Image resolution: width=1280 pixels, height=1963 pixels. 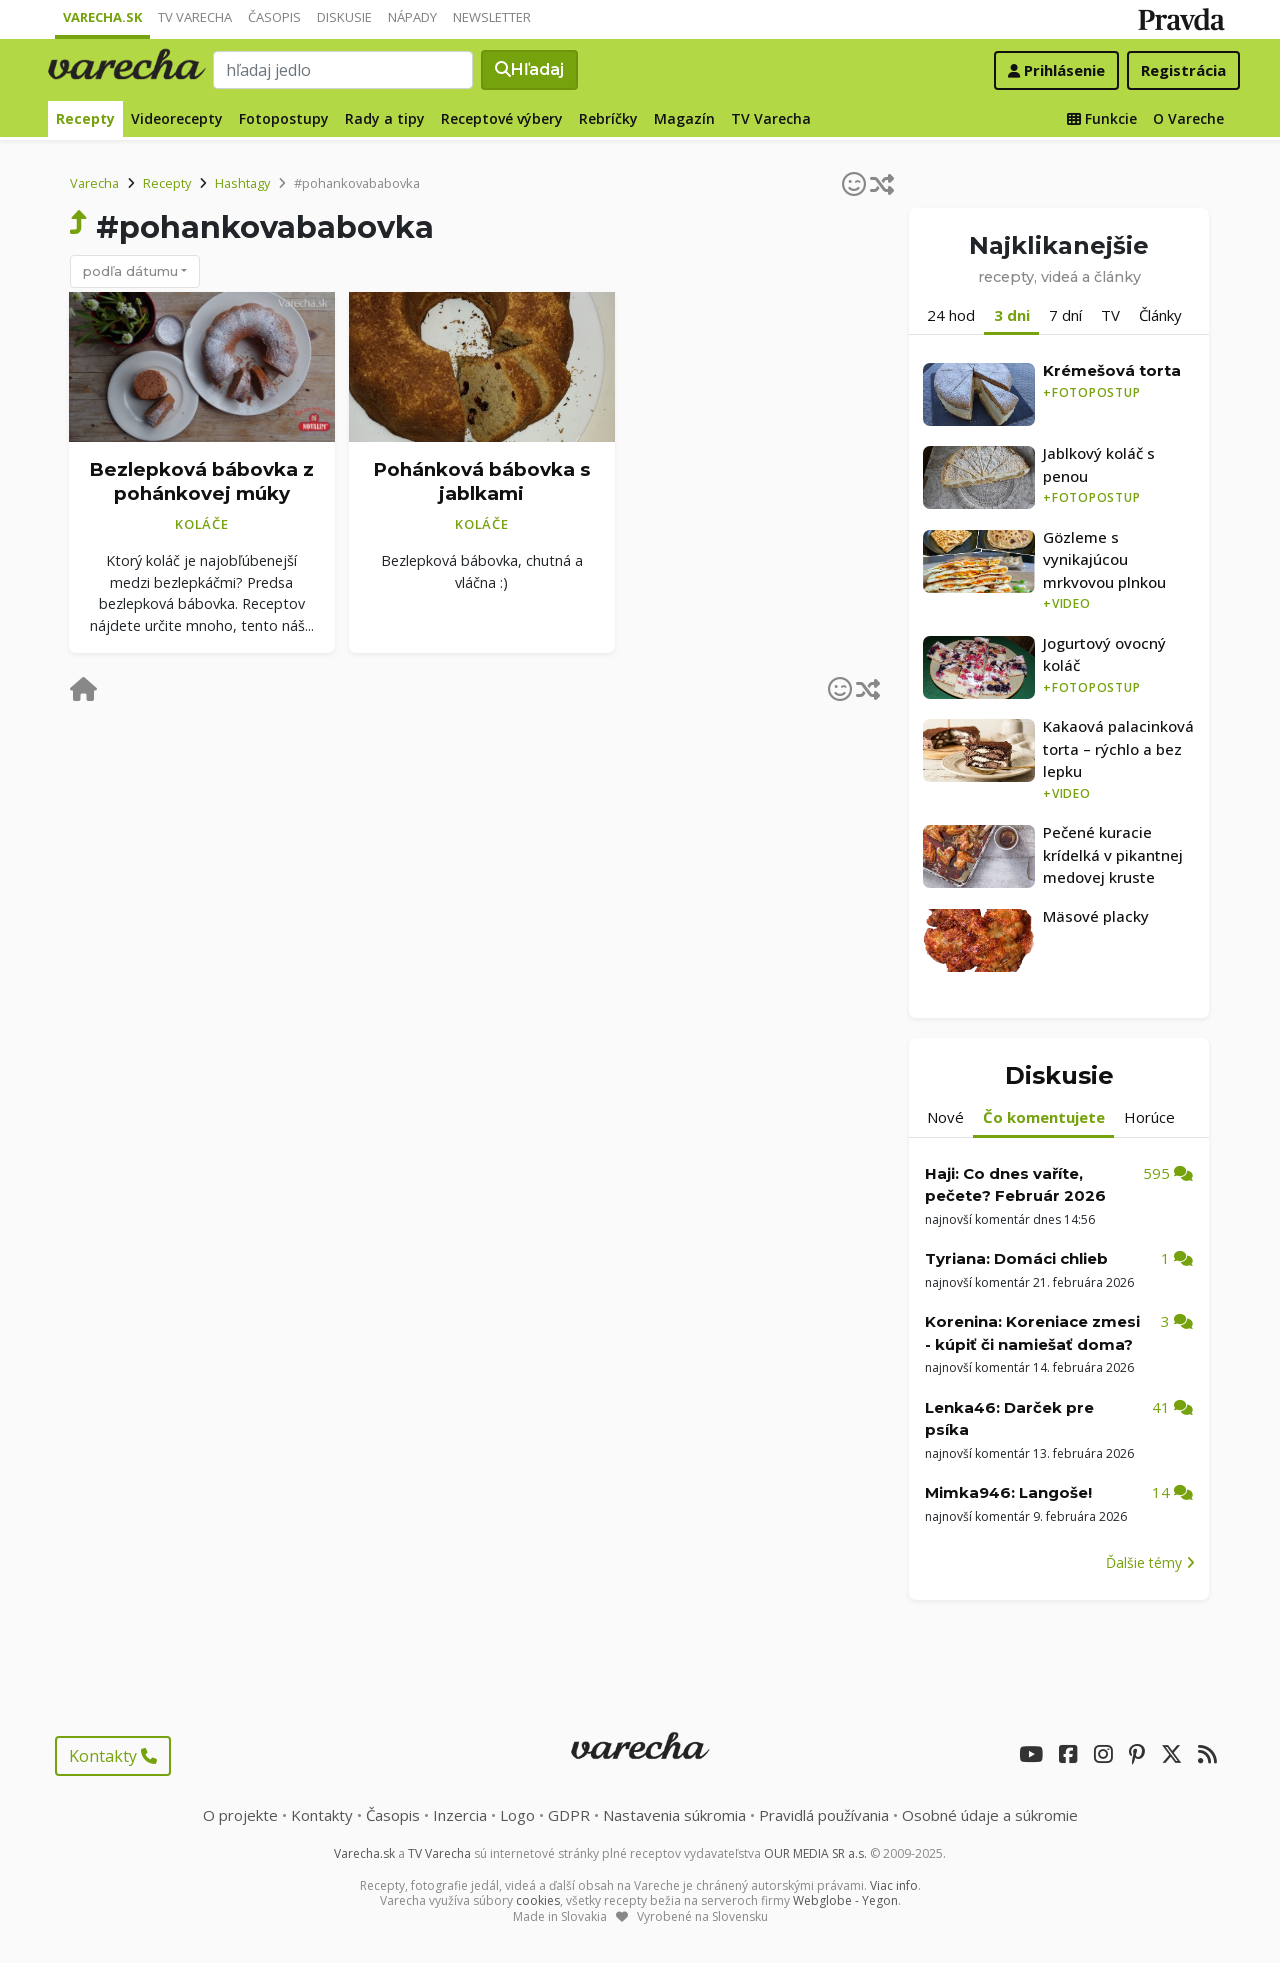 I want to click on Webglobe - Yegon, so click(x=845, y=1900).